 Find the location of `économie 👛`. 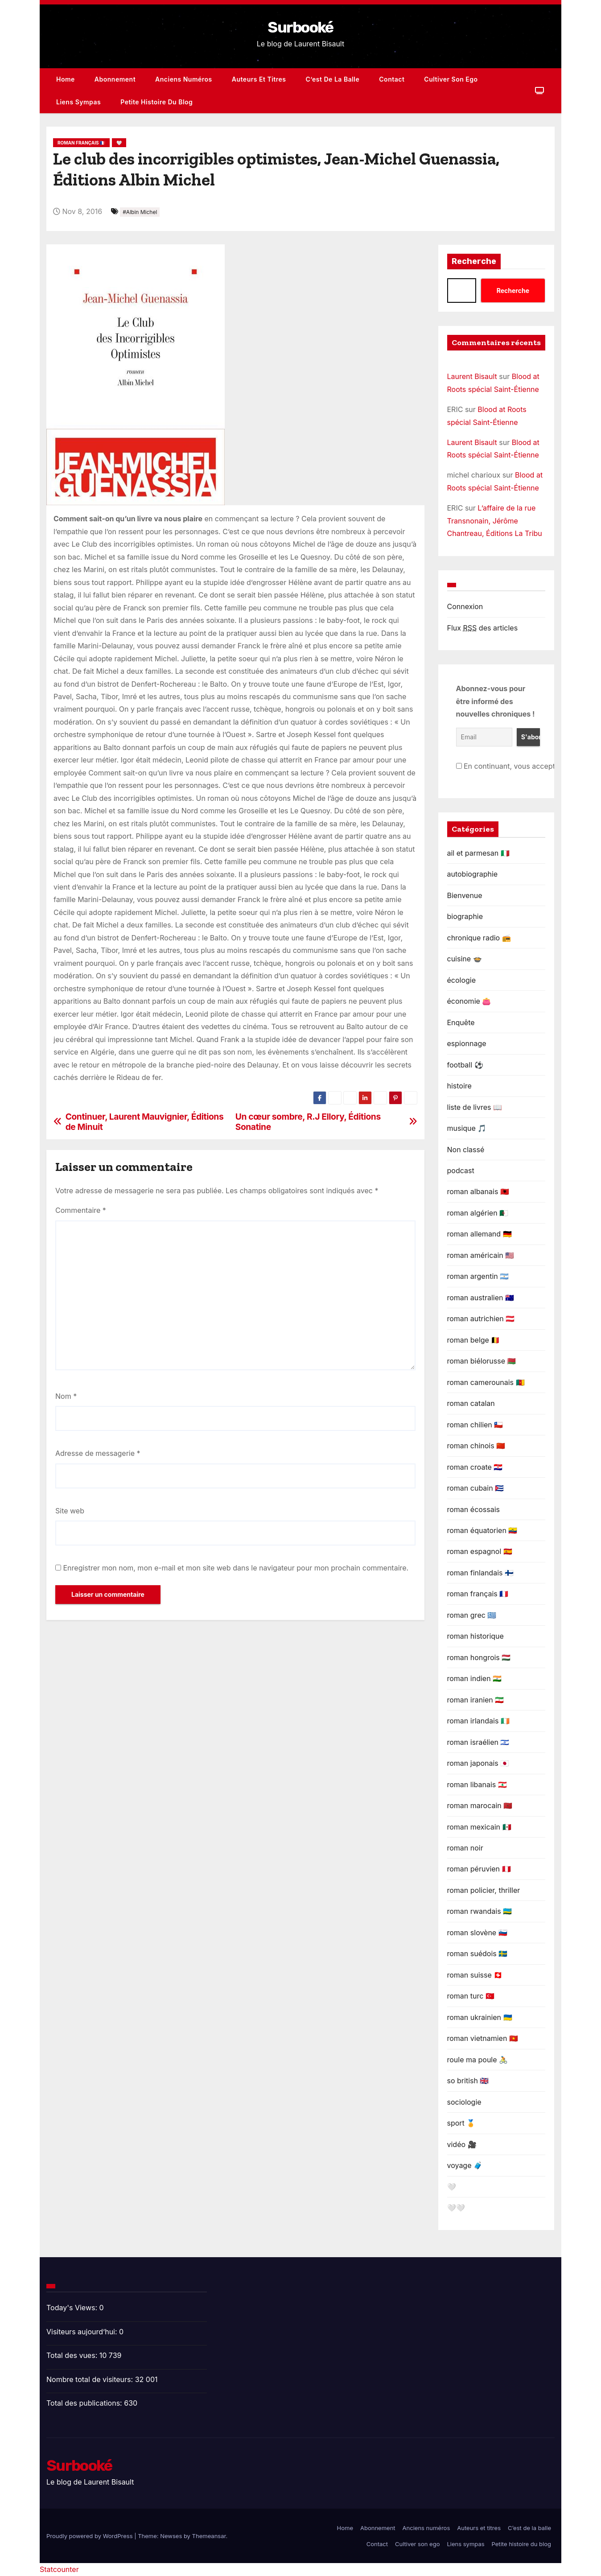

économie 👛 is located at coordinates (469, 1001).